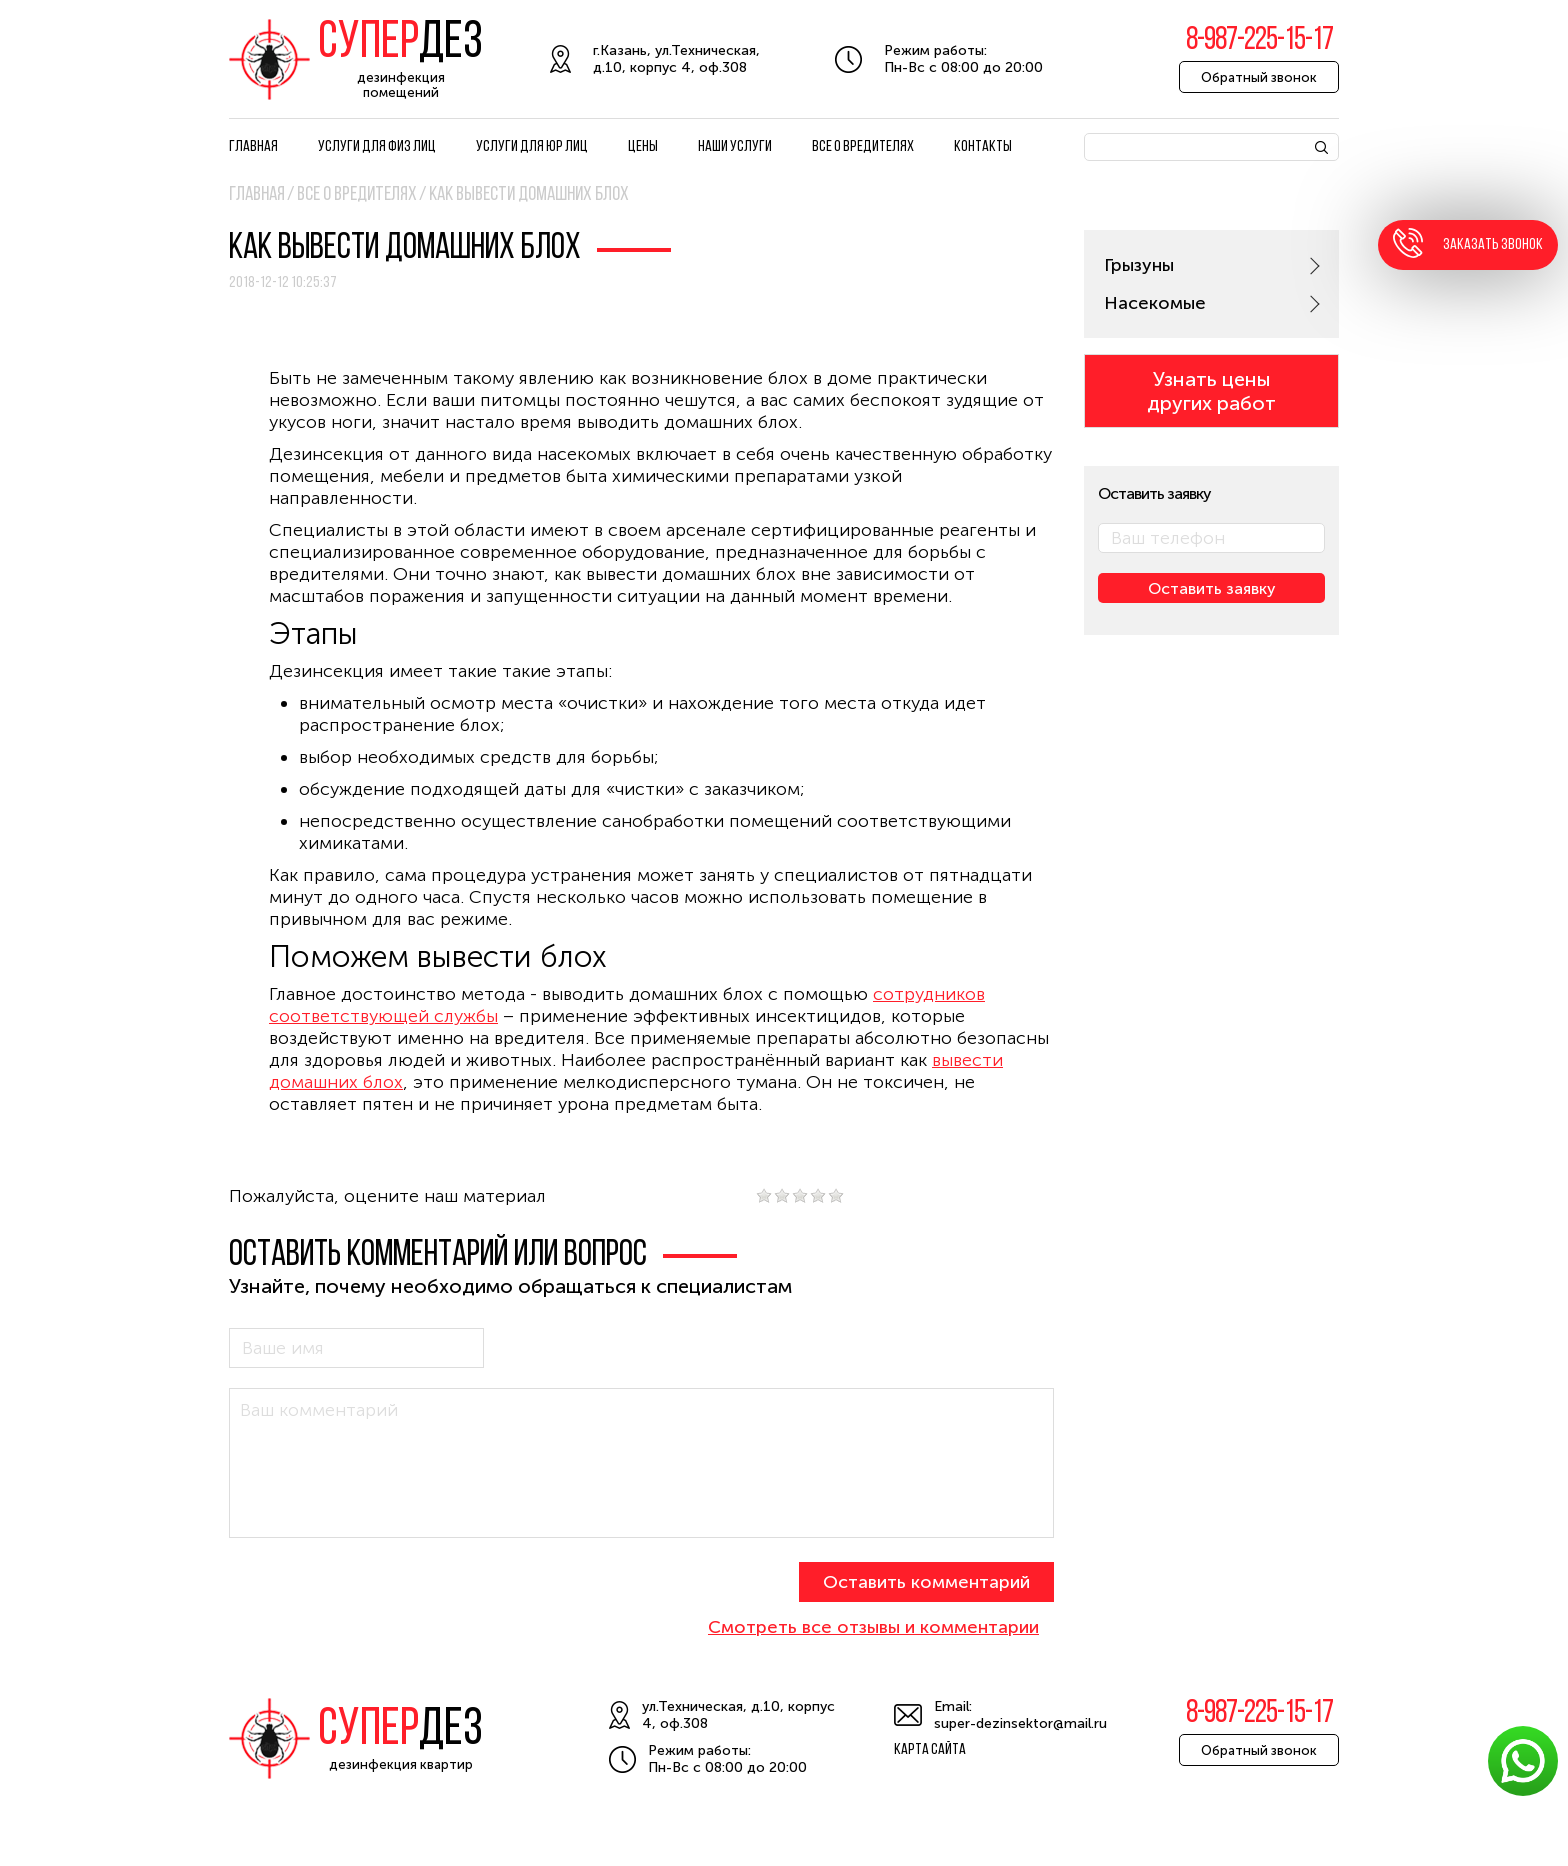 This screenshot has height=1866, width=1568. Describe the element at coordinates (735, 147) in the screenshot. I see `Наши услуги` at that location.